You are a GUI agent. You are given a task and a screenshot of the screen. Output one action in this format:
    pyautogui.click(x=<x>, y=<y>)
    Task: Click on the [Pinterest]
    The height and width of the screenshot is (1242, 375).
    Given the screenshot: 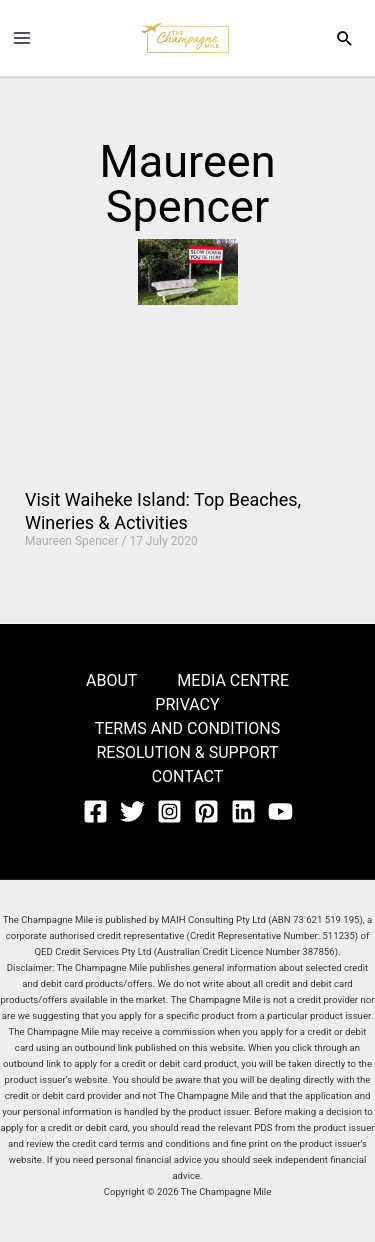 What is the action you would take?
    pyautogui.click(x=206, y=811)
    